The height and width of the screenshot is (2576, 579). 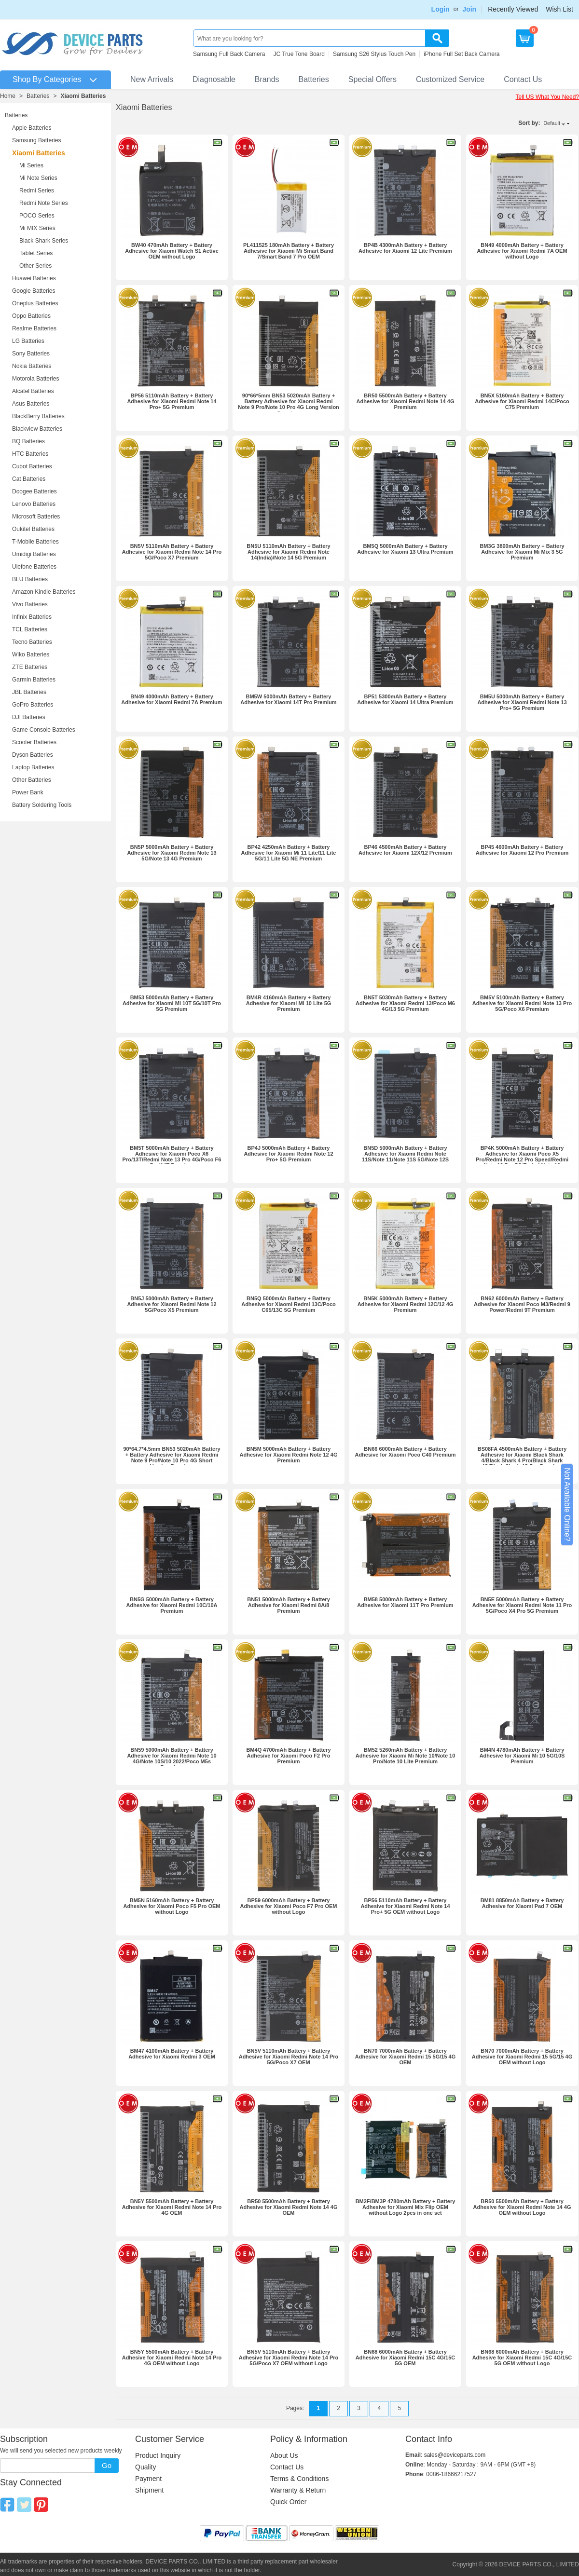 What do you see at coordinates (30, 654) in the screenshot?
I see `Wiko Batteries` at bounding box center [30, 654].